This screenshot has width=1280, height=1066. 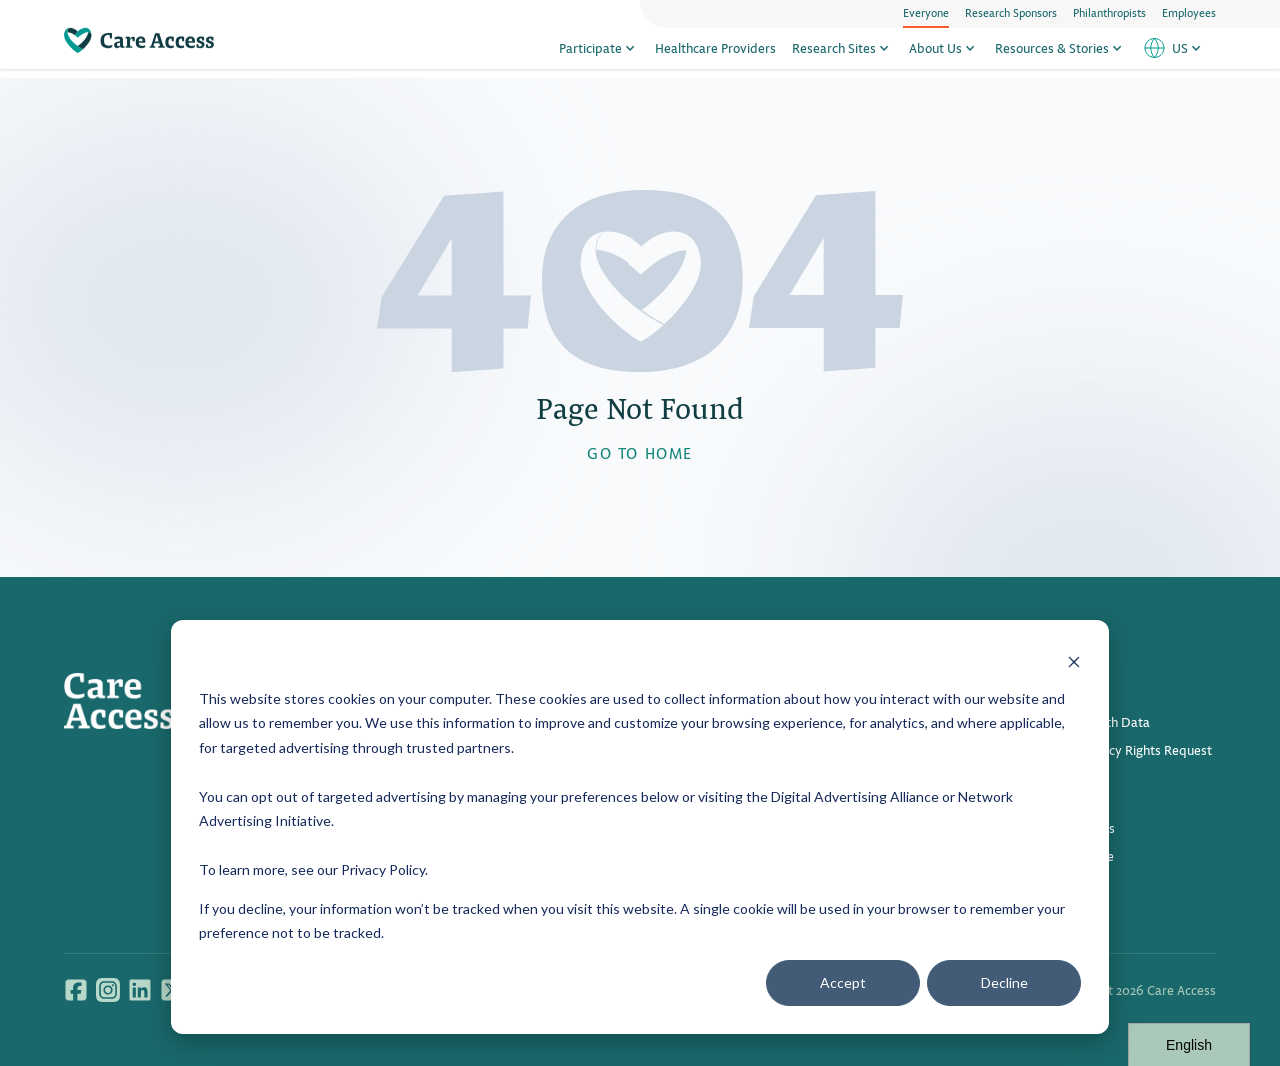 I want to click on GO TO HOME, so click(x=640, y=452).